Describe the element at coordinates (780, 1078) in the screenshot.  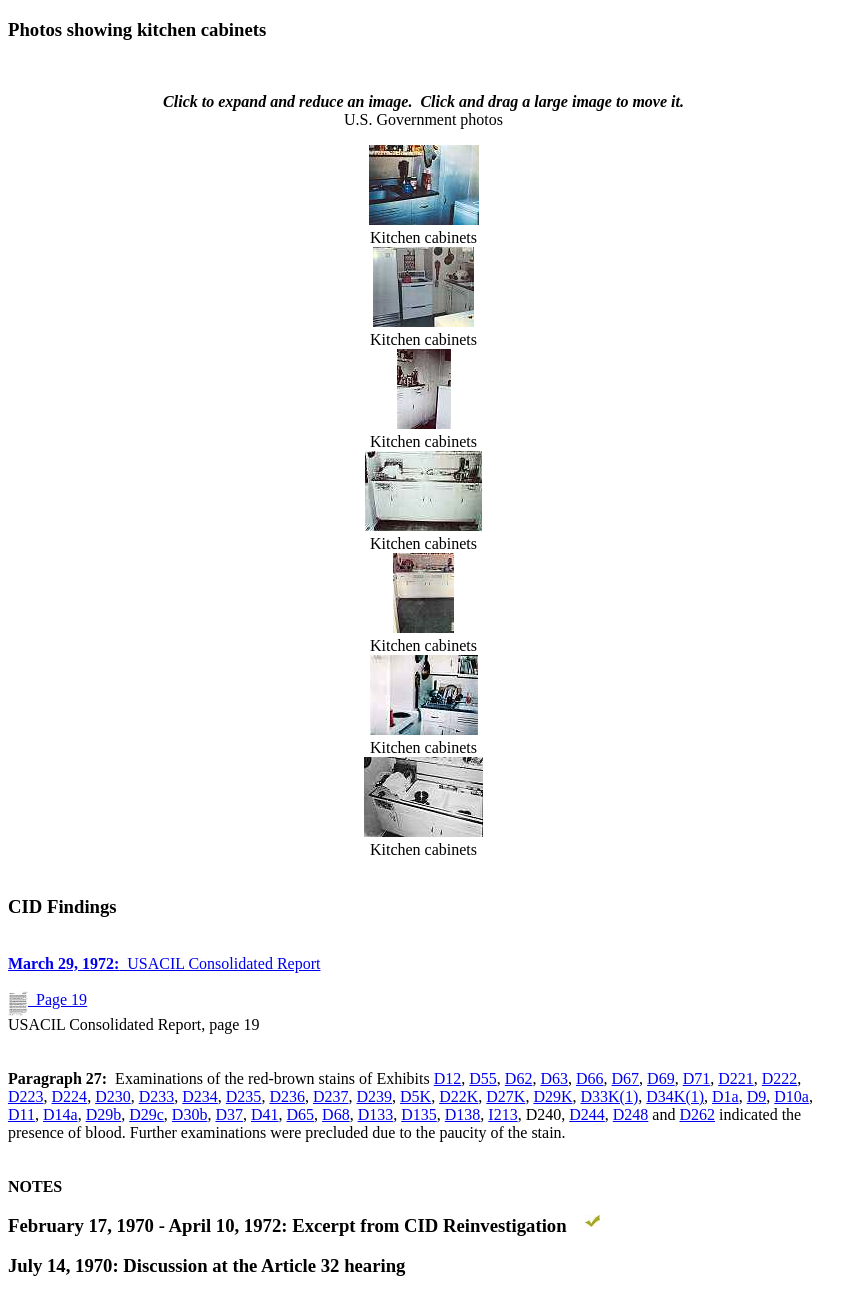
I see `D222` at that location.